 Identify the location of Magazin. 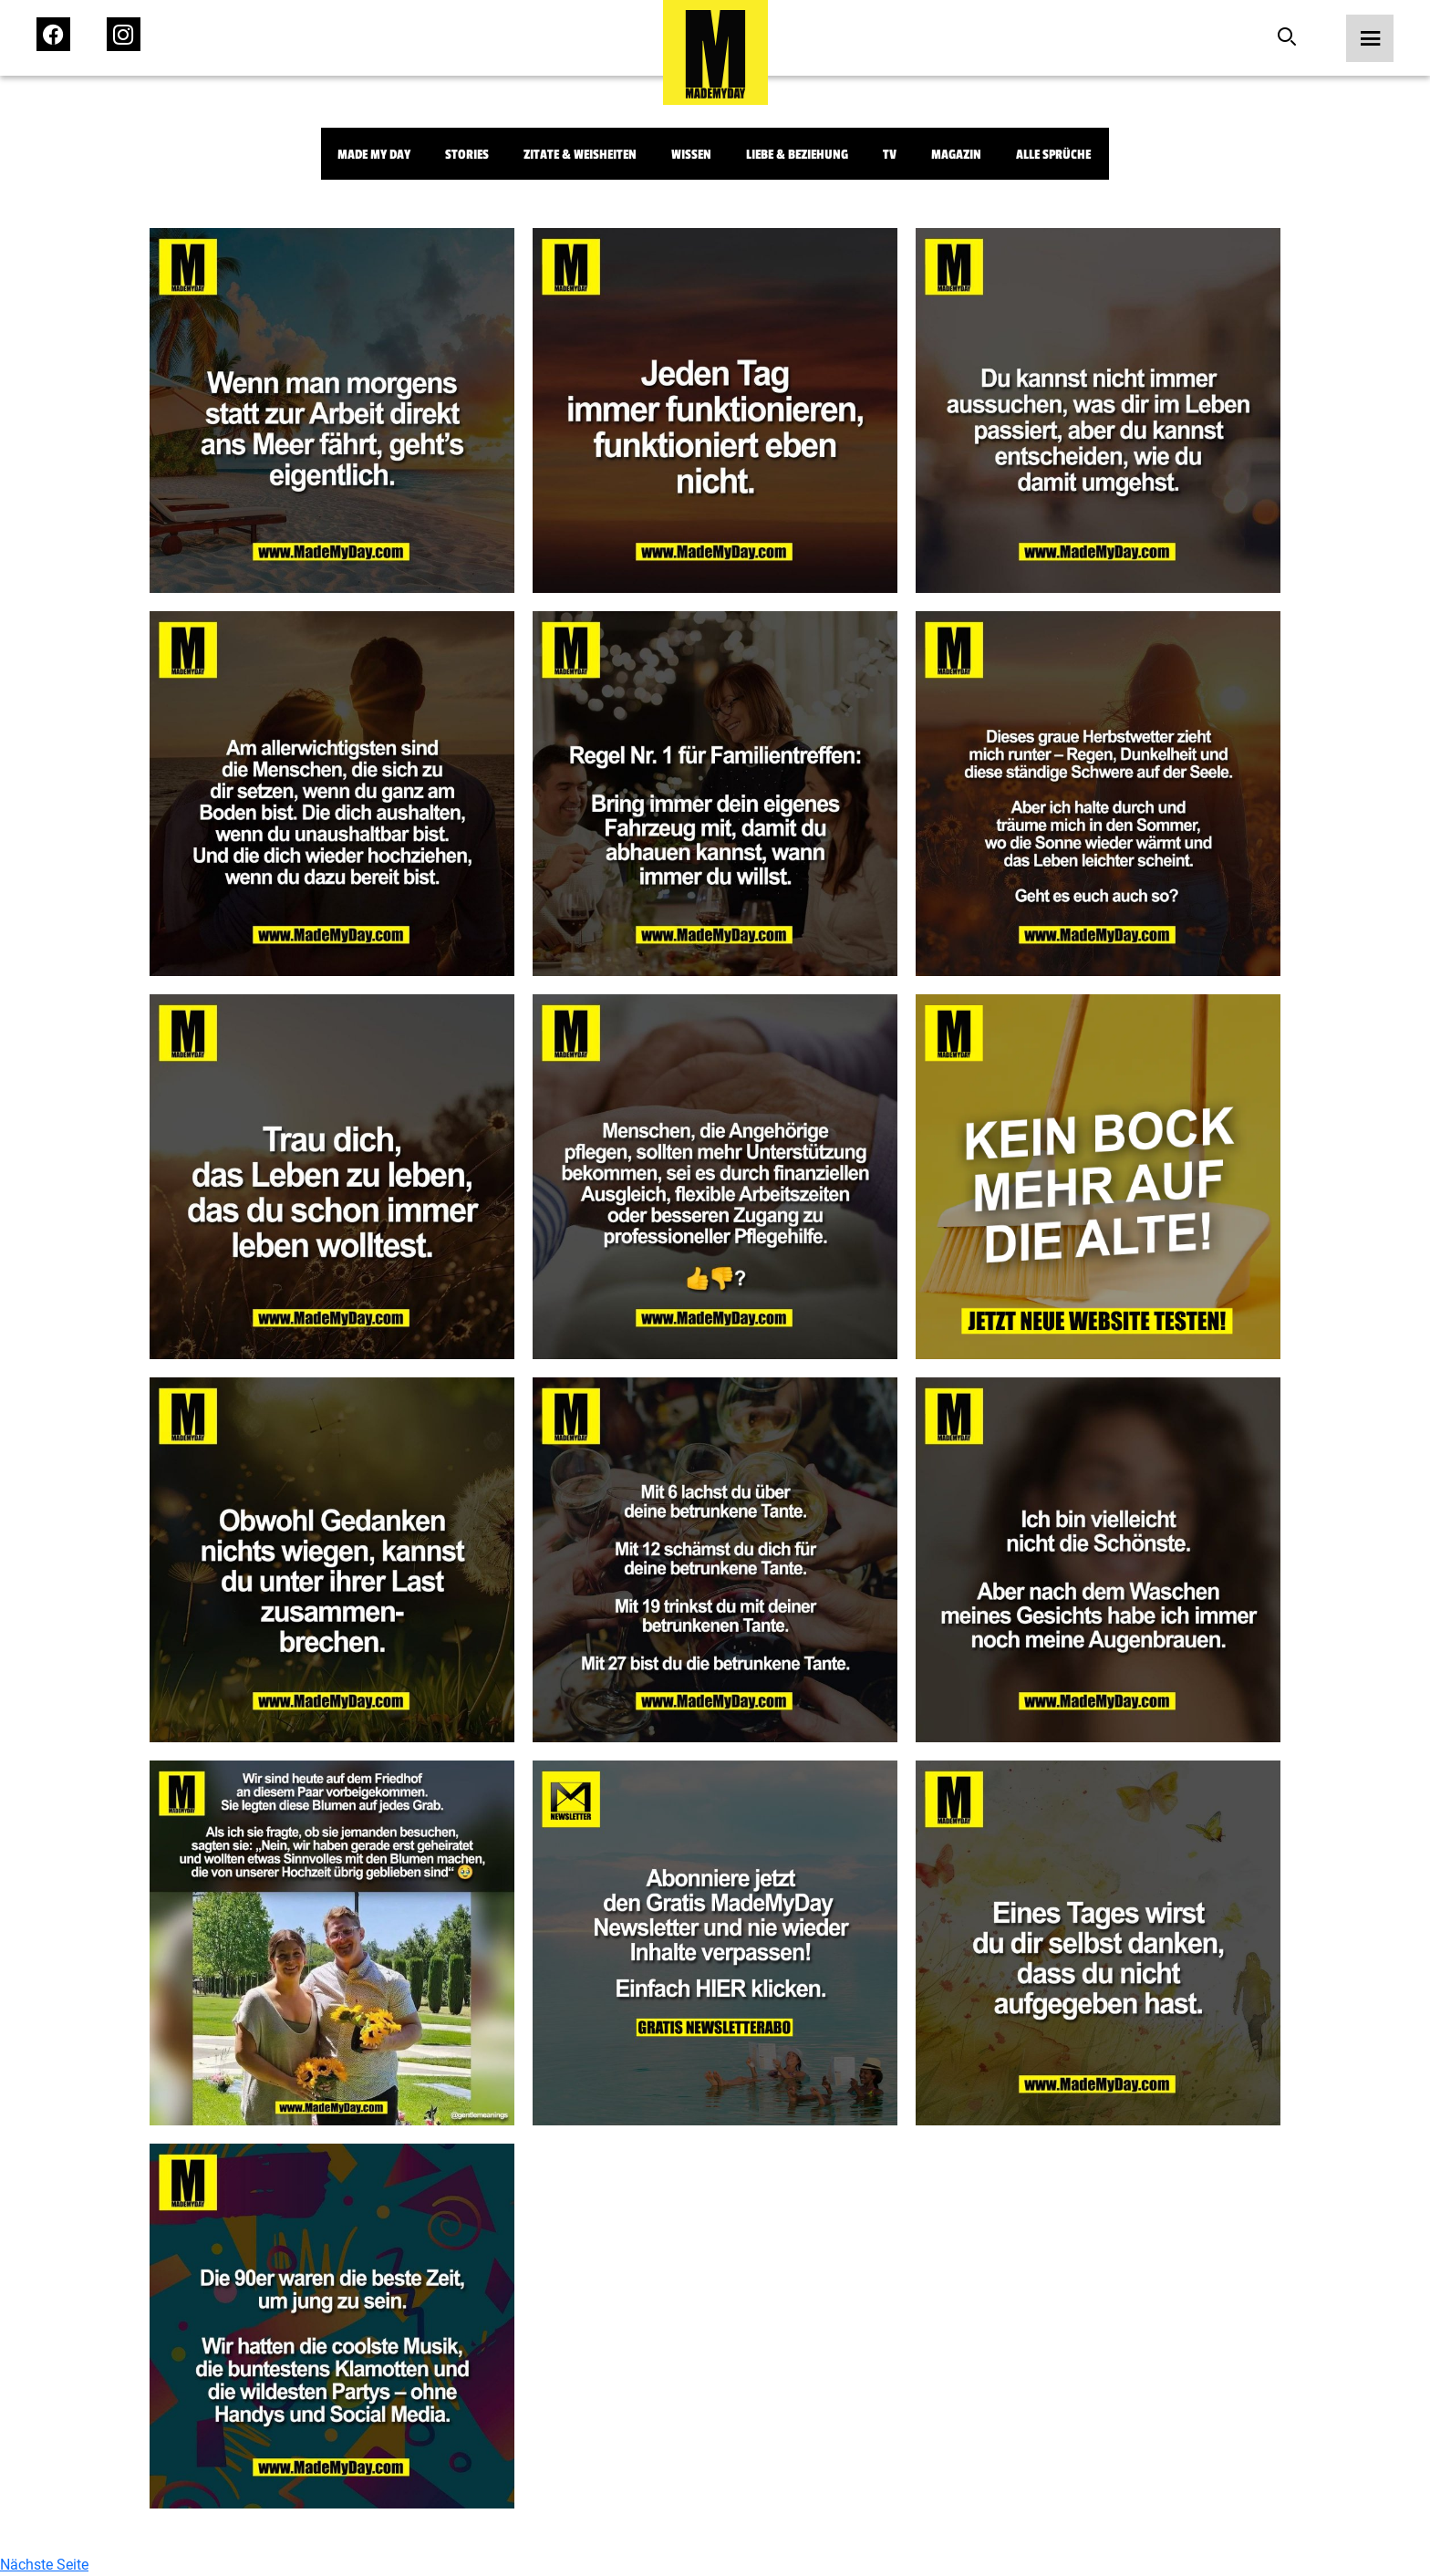
(956, 154).